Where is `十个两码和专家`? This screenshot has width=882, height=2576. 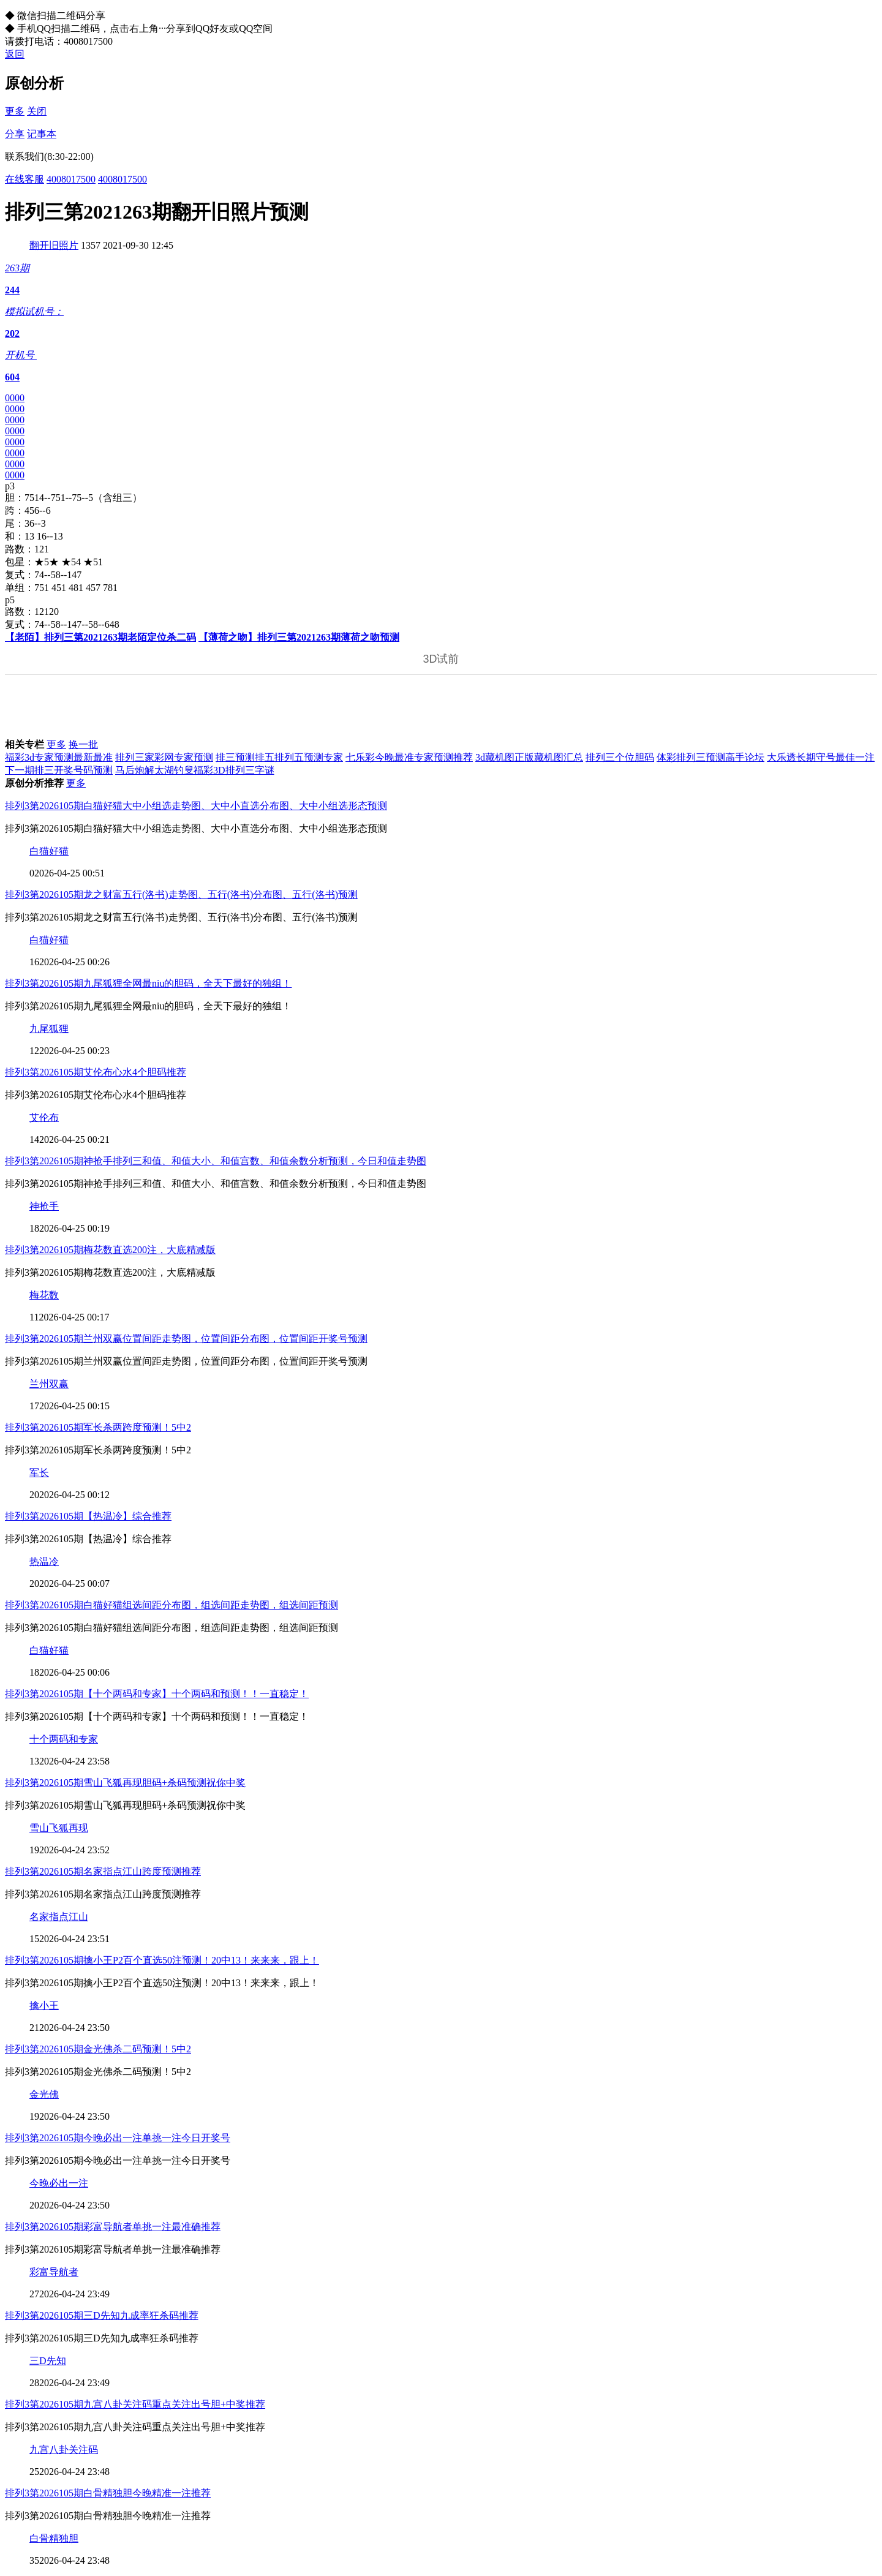
十个两码和专家 is located at coordinates (63, 1739).